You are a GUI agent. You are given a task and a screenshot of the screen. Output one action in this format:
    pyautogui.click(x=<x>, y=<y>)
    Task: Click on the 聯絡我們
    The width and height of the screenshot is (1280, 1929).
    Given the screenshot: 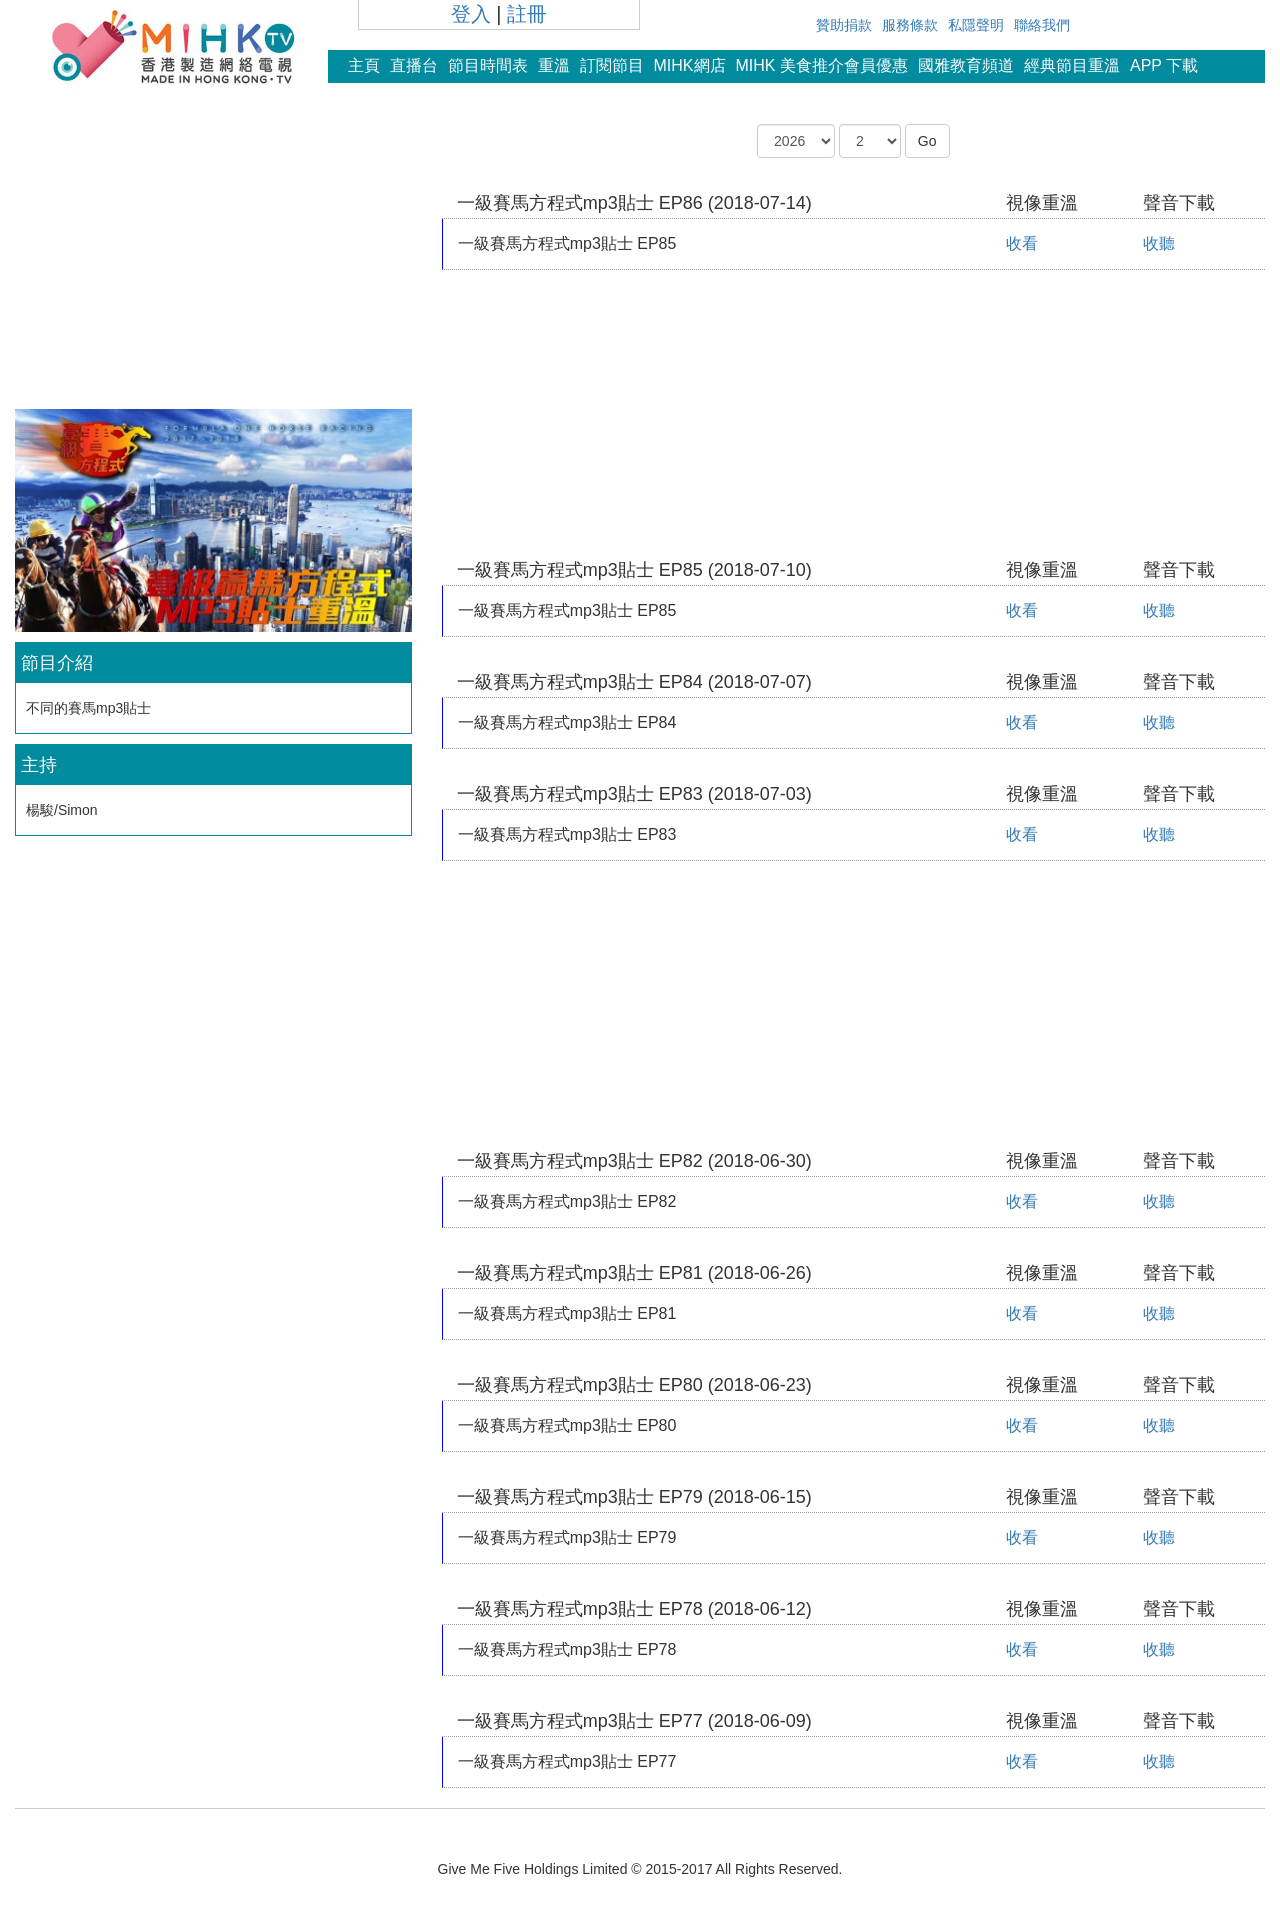 What is the action you would take?
    pyautogui.click(x=1042, y=25)
    